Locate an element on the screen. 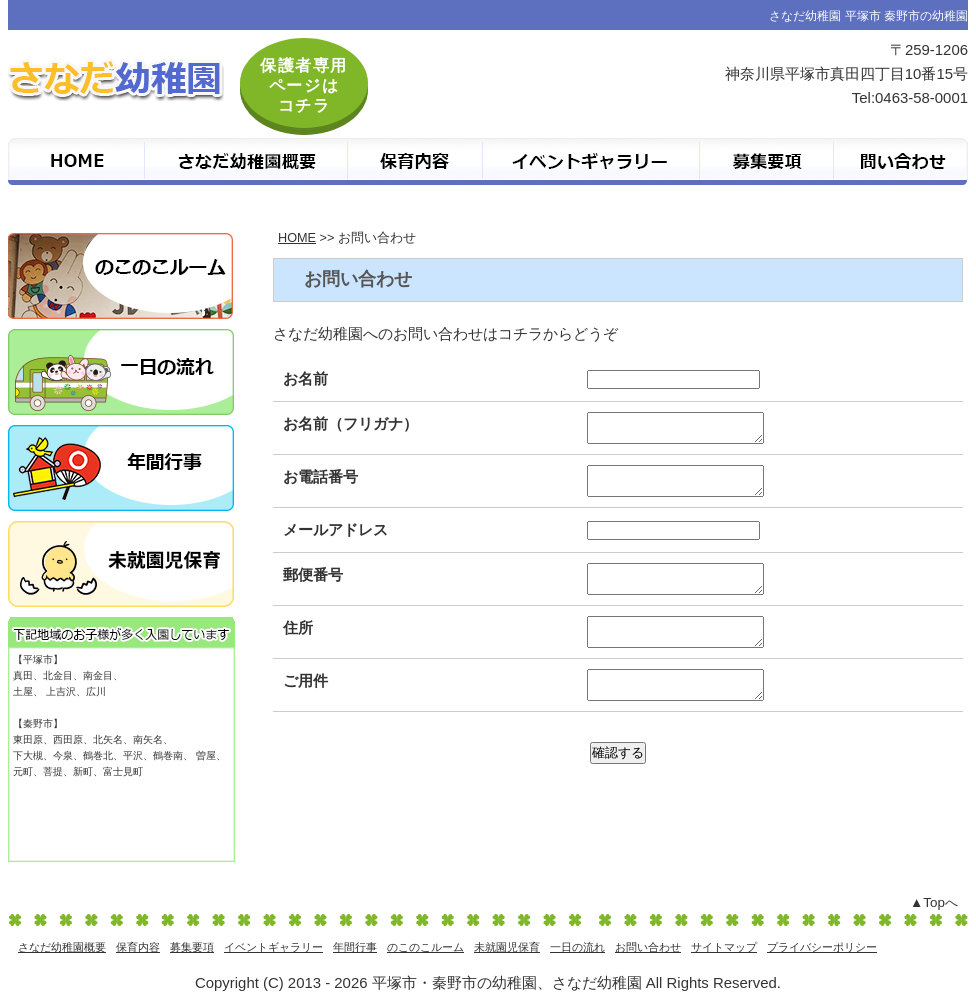  のこのこルーム is located at coordinates (425, 947).